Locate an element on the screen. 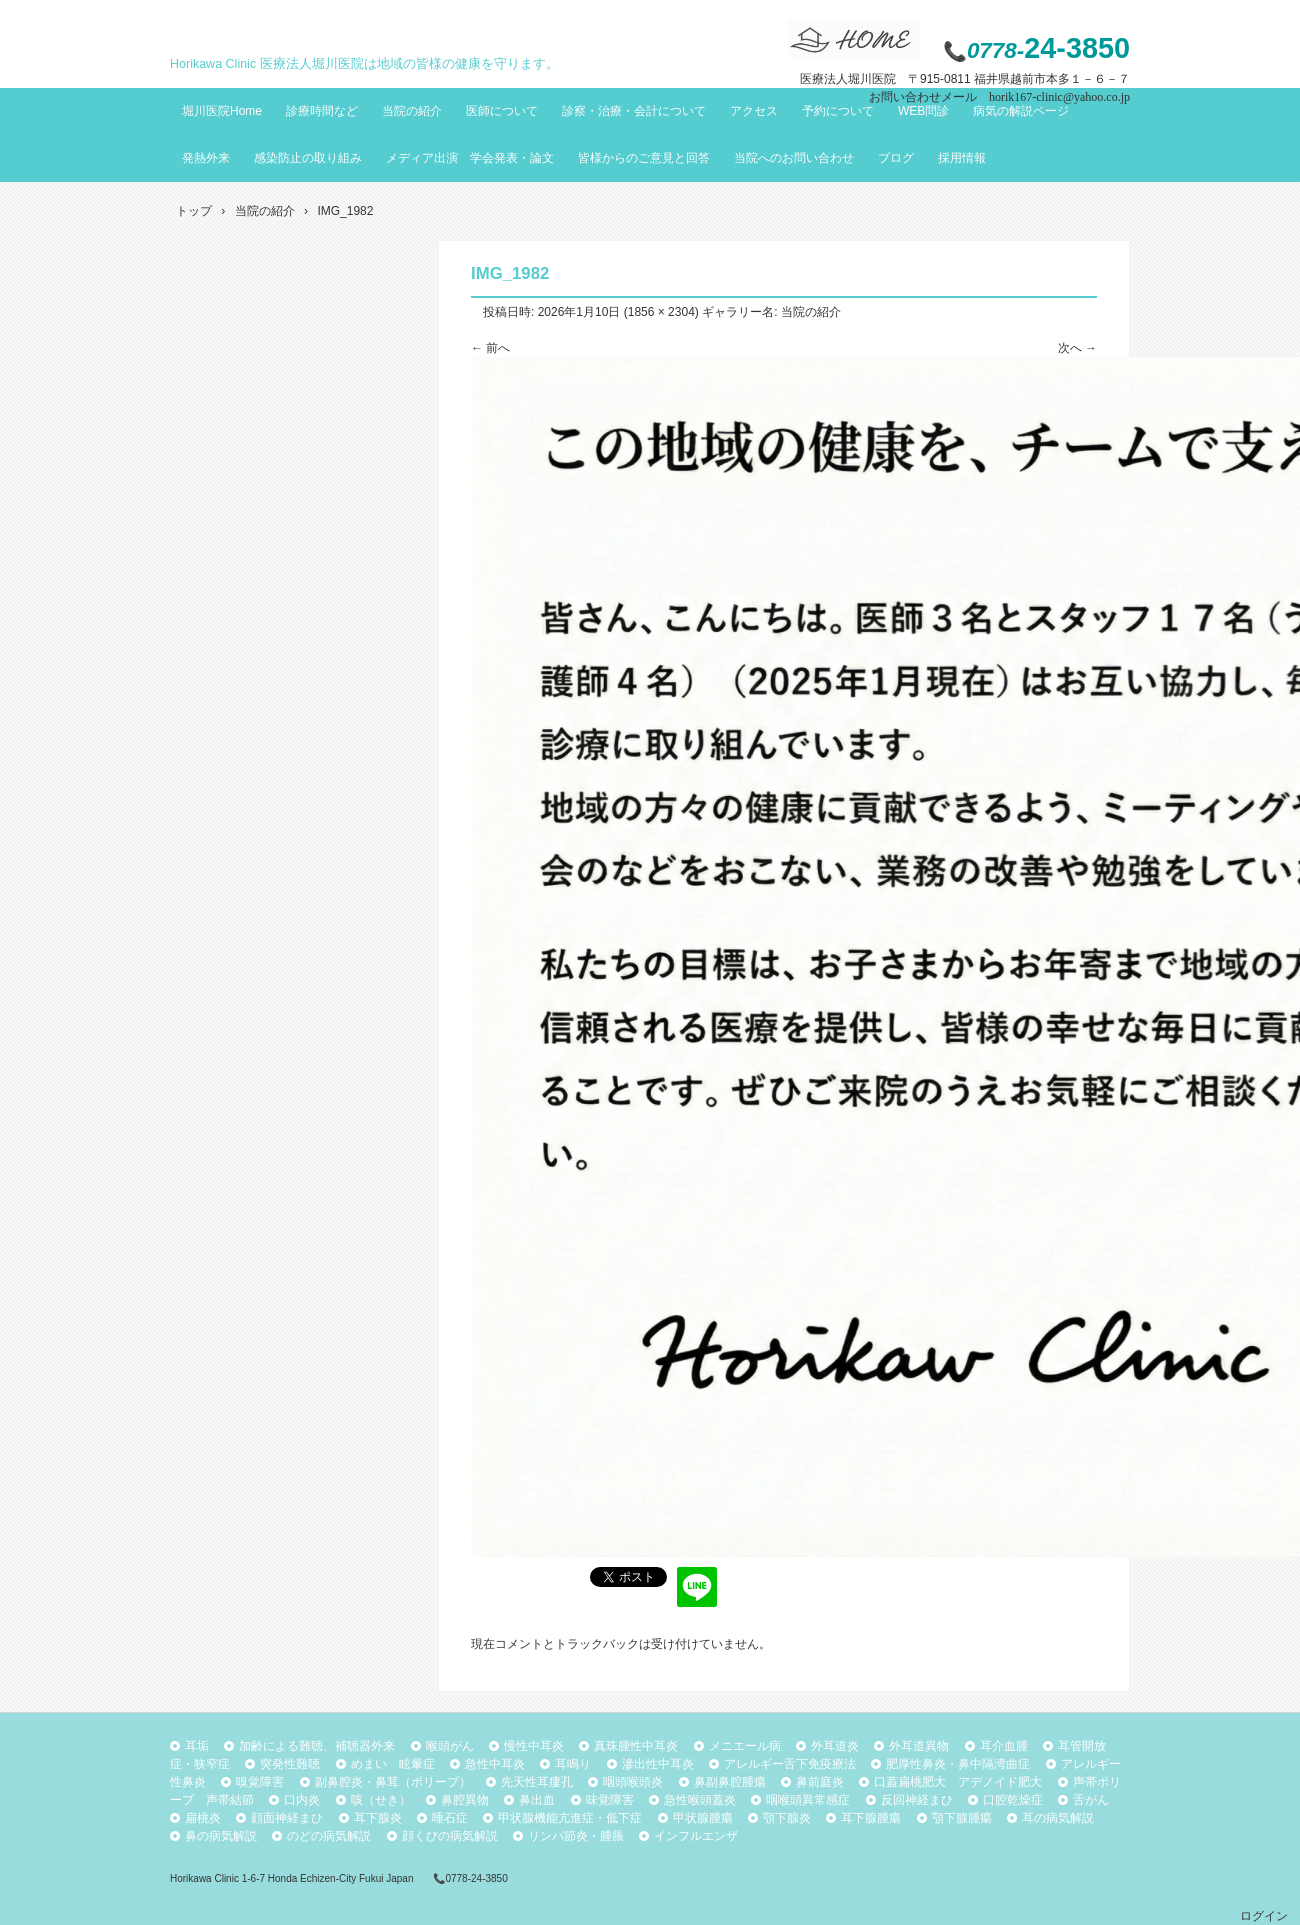  急性中耳炎 is located at coordinates (495, 1764).